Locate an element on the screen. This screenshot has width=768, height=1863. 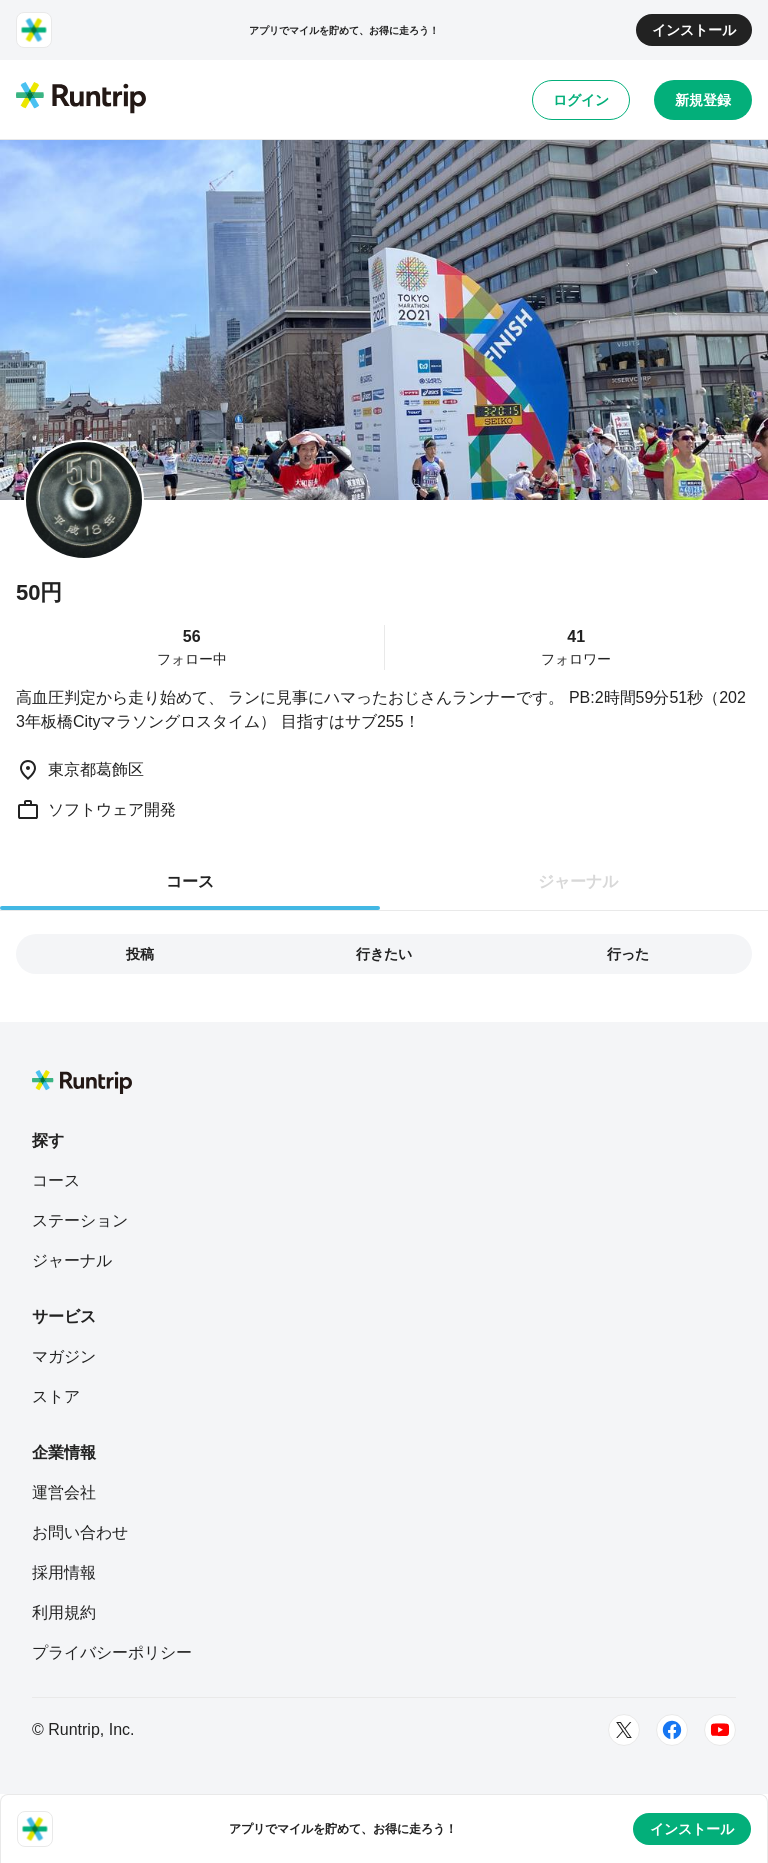
行きたい [tab] is located at coordinates (384, 954).